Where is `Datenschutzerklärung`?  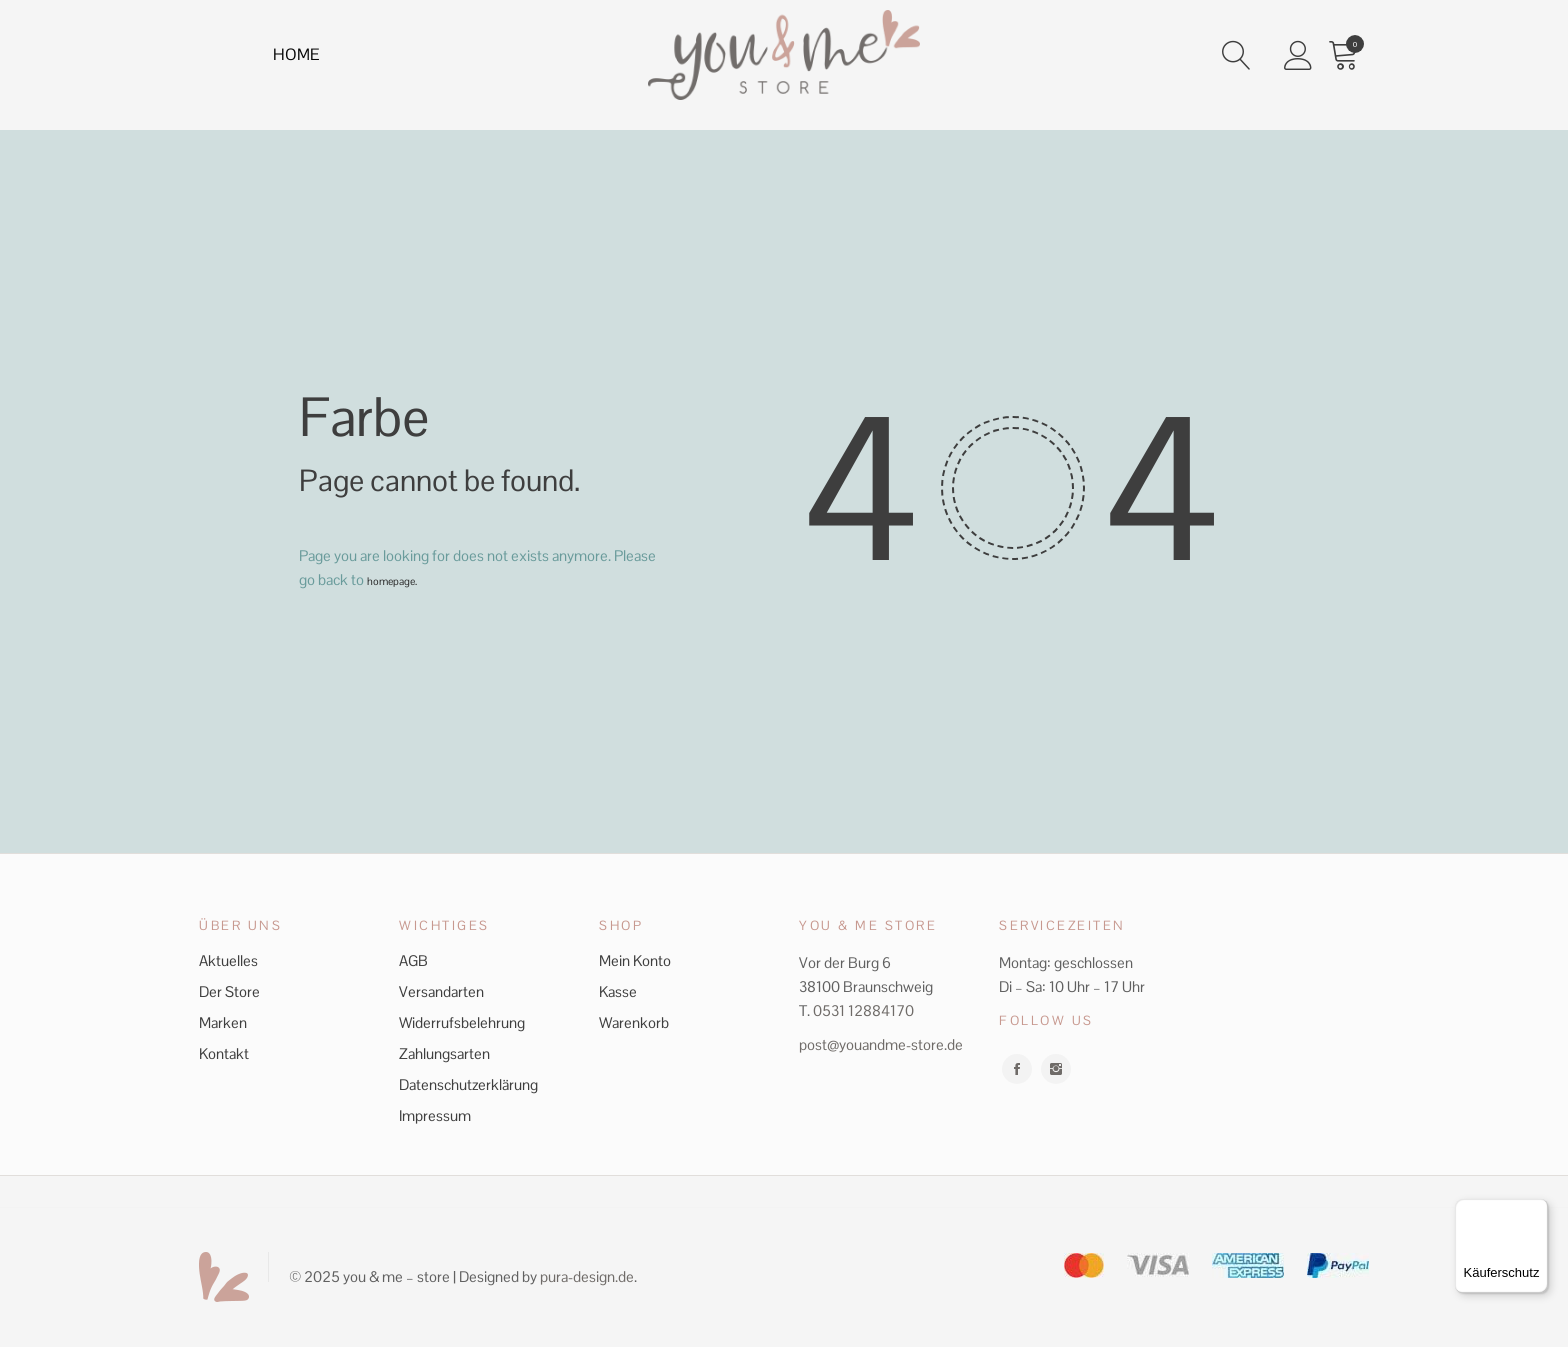
Datenschutzerklärung is located at coordinates (468, 1084).